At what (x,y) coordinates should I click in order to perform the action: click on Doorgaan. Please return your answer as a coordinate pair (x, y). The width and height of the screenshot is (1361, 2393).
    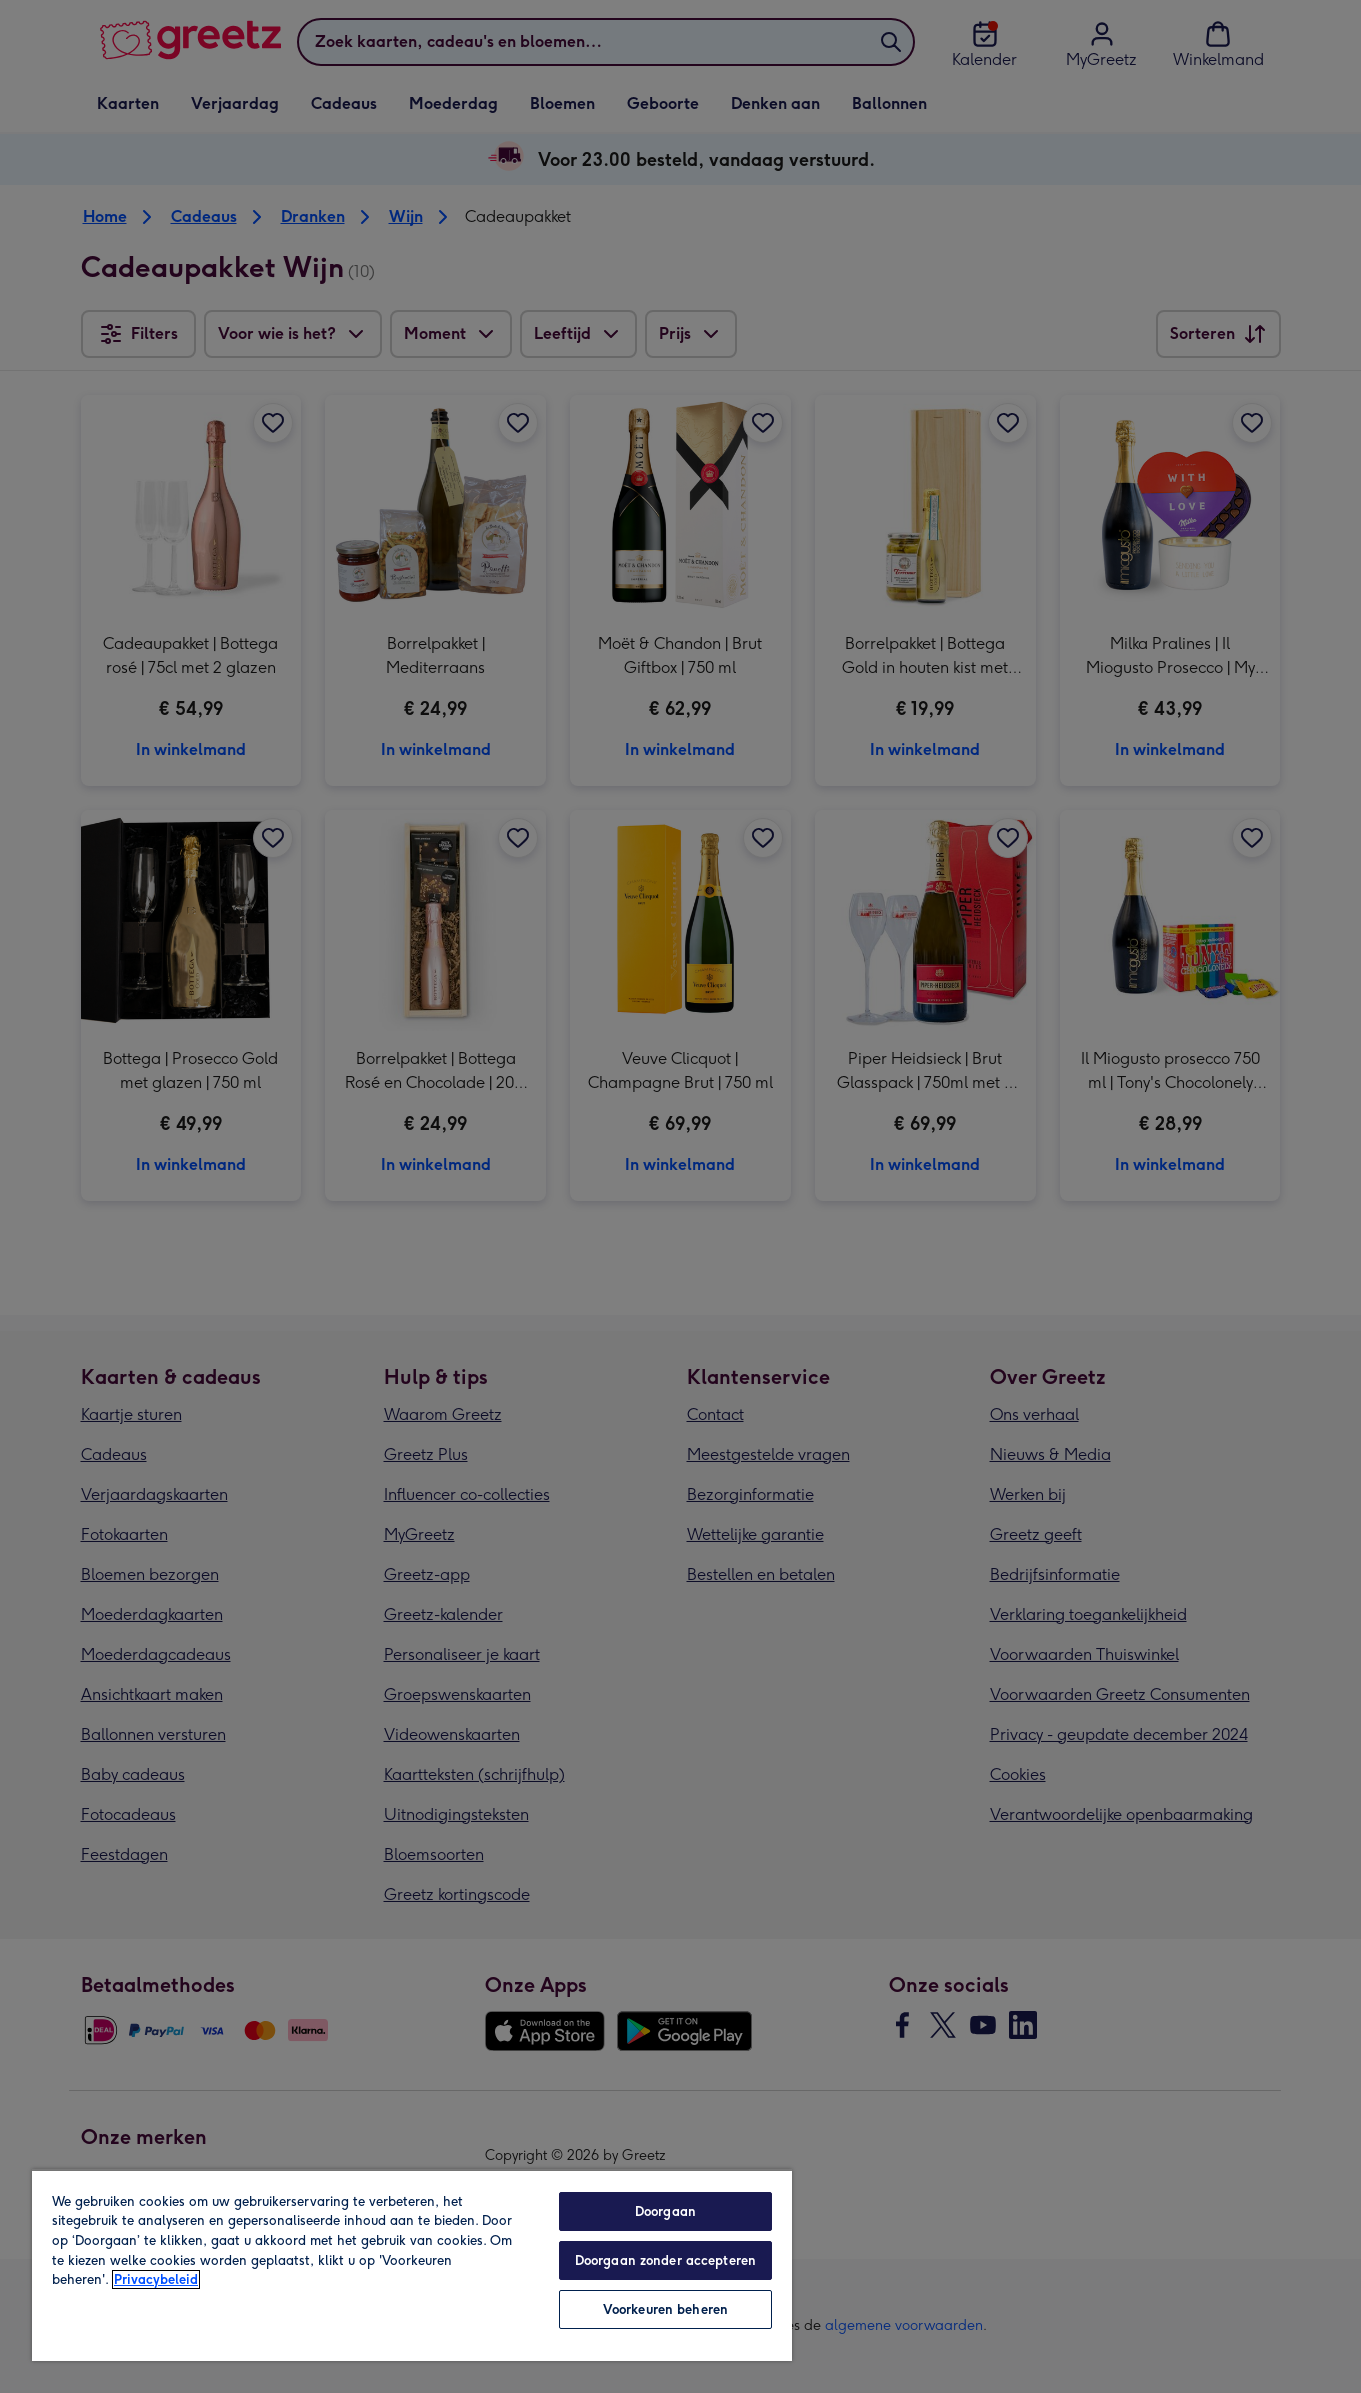
    Looking at the image, I should click on (665, 2211).